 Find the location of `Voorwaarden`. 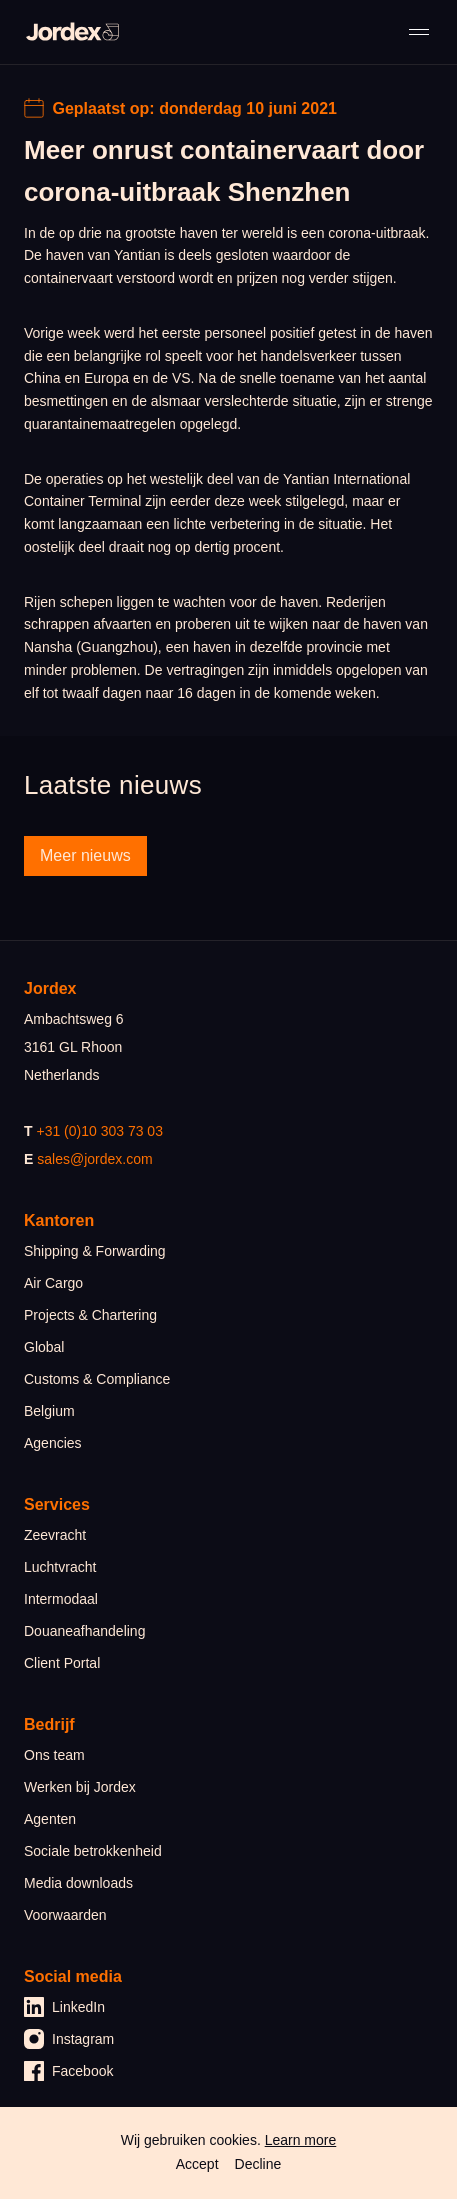

Voorwaarden is located at coordinates (65, 1915).